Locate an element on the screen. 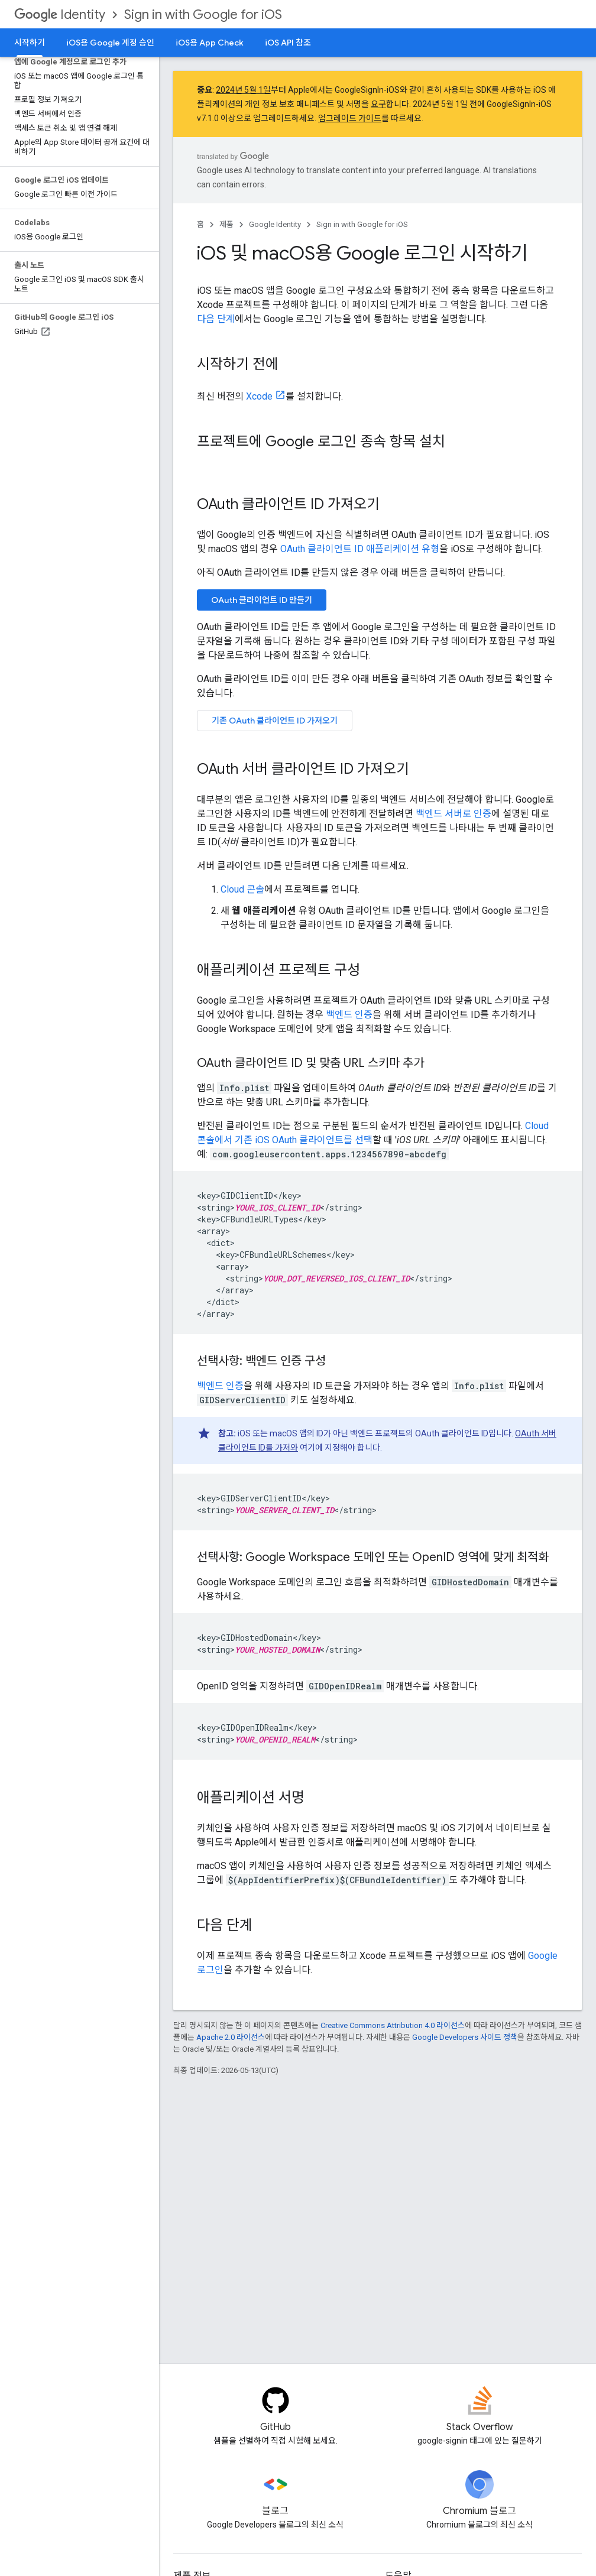 Image resolution: width=596 pixels, height=2576 pixels. 시작하기 [시작하기, selected] is located at coordinates (29, 42).